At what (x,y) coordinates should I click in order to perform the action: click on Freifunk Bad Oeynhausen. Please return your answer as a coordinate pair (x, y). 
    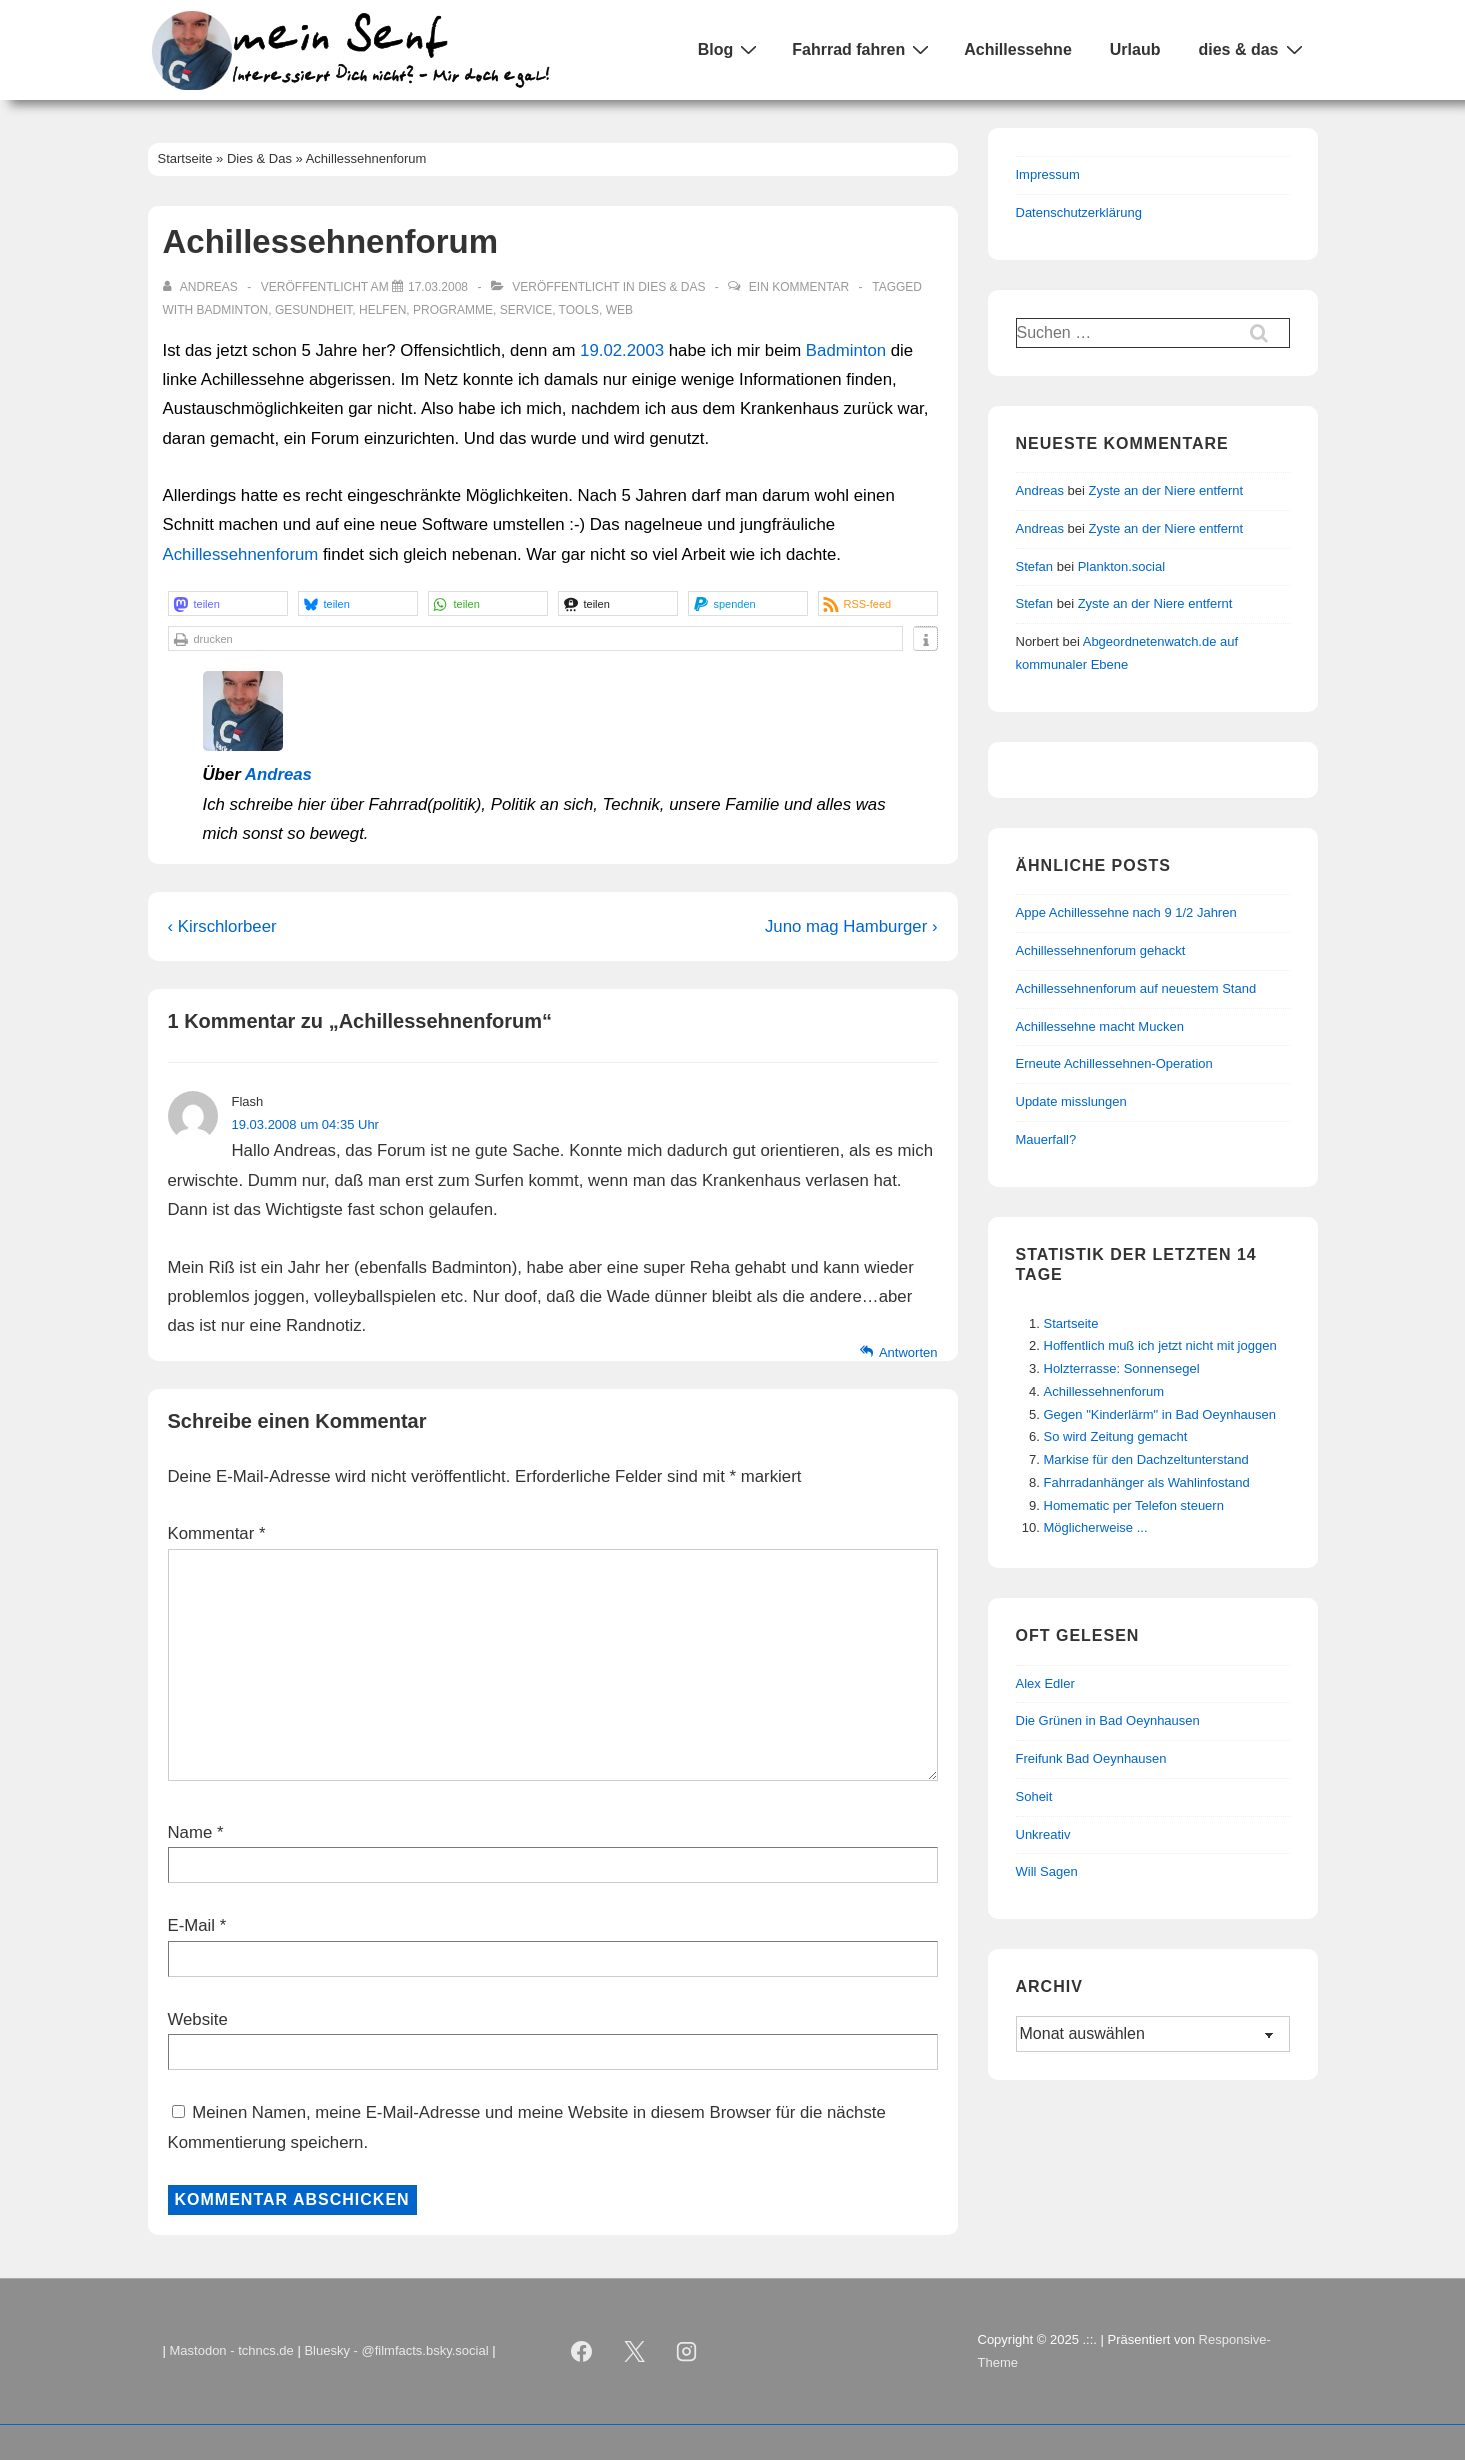
    Looking at the image, I should click on (1091, 1758).